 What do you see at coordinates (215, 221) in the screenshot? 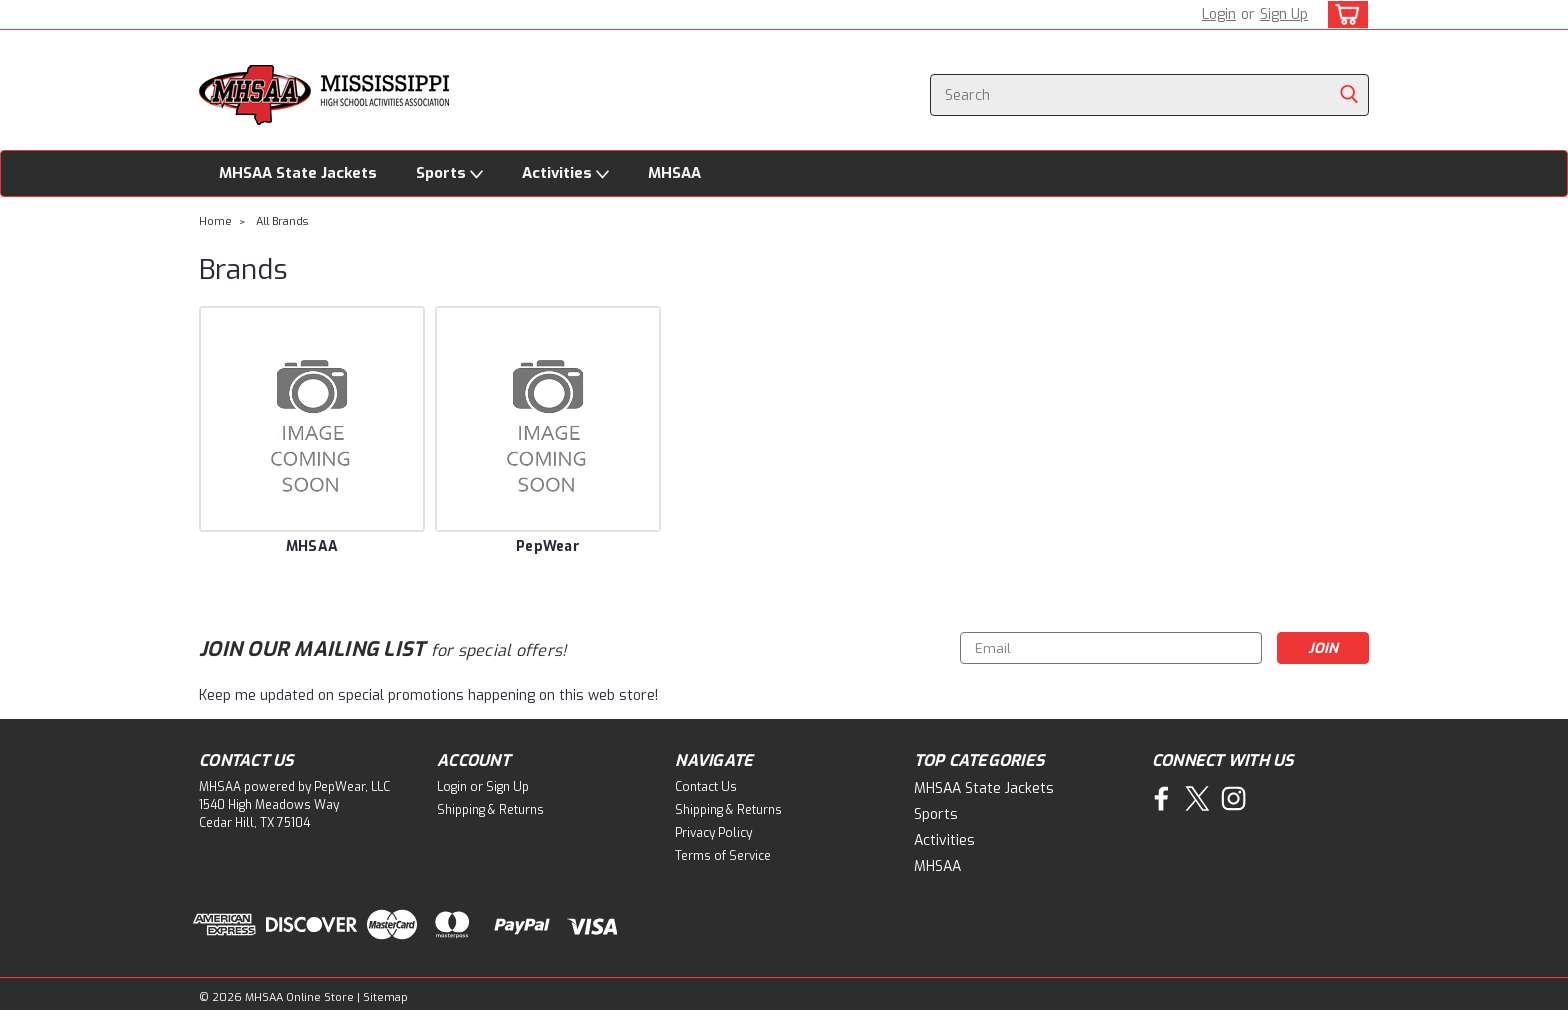
I see `Home` at bounding box center [215, 221].